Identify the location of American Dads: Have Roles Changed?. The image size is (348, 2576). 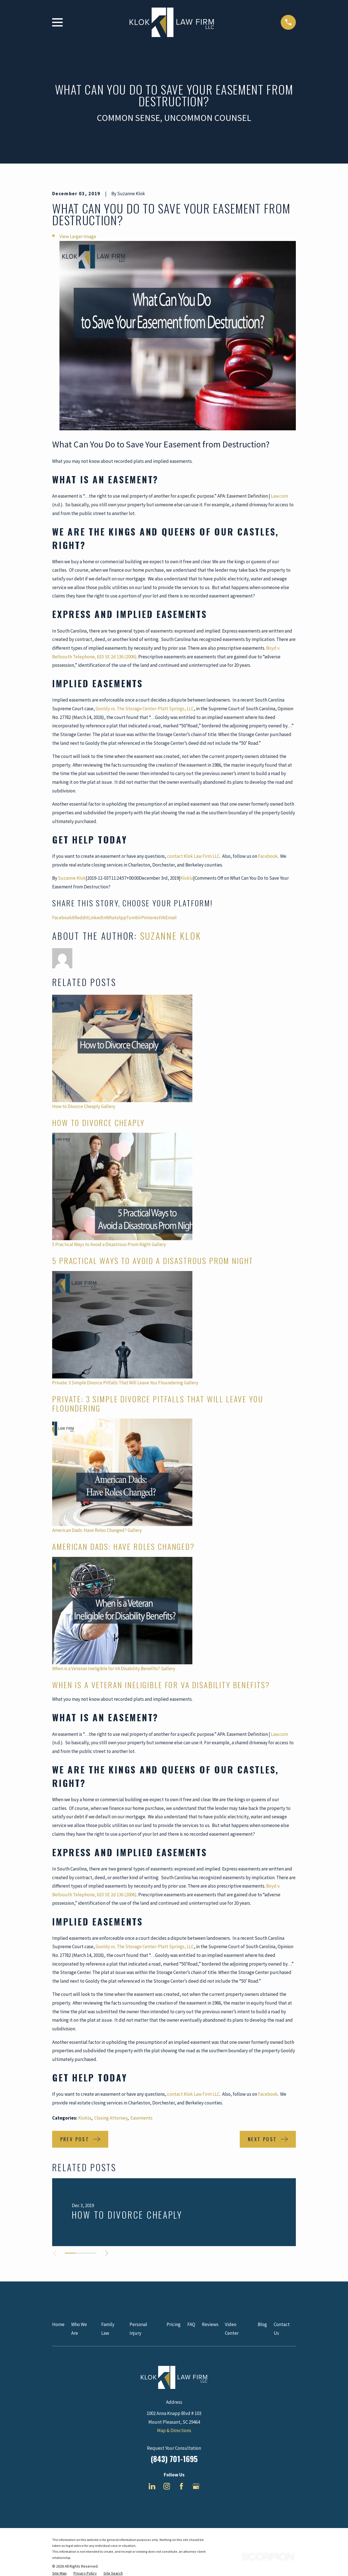
(89, 1530).